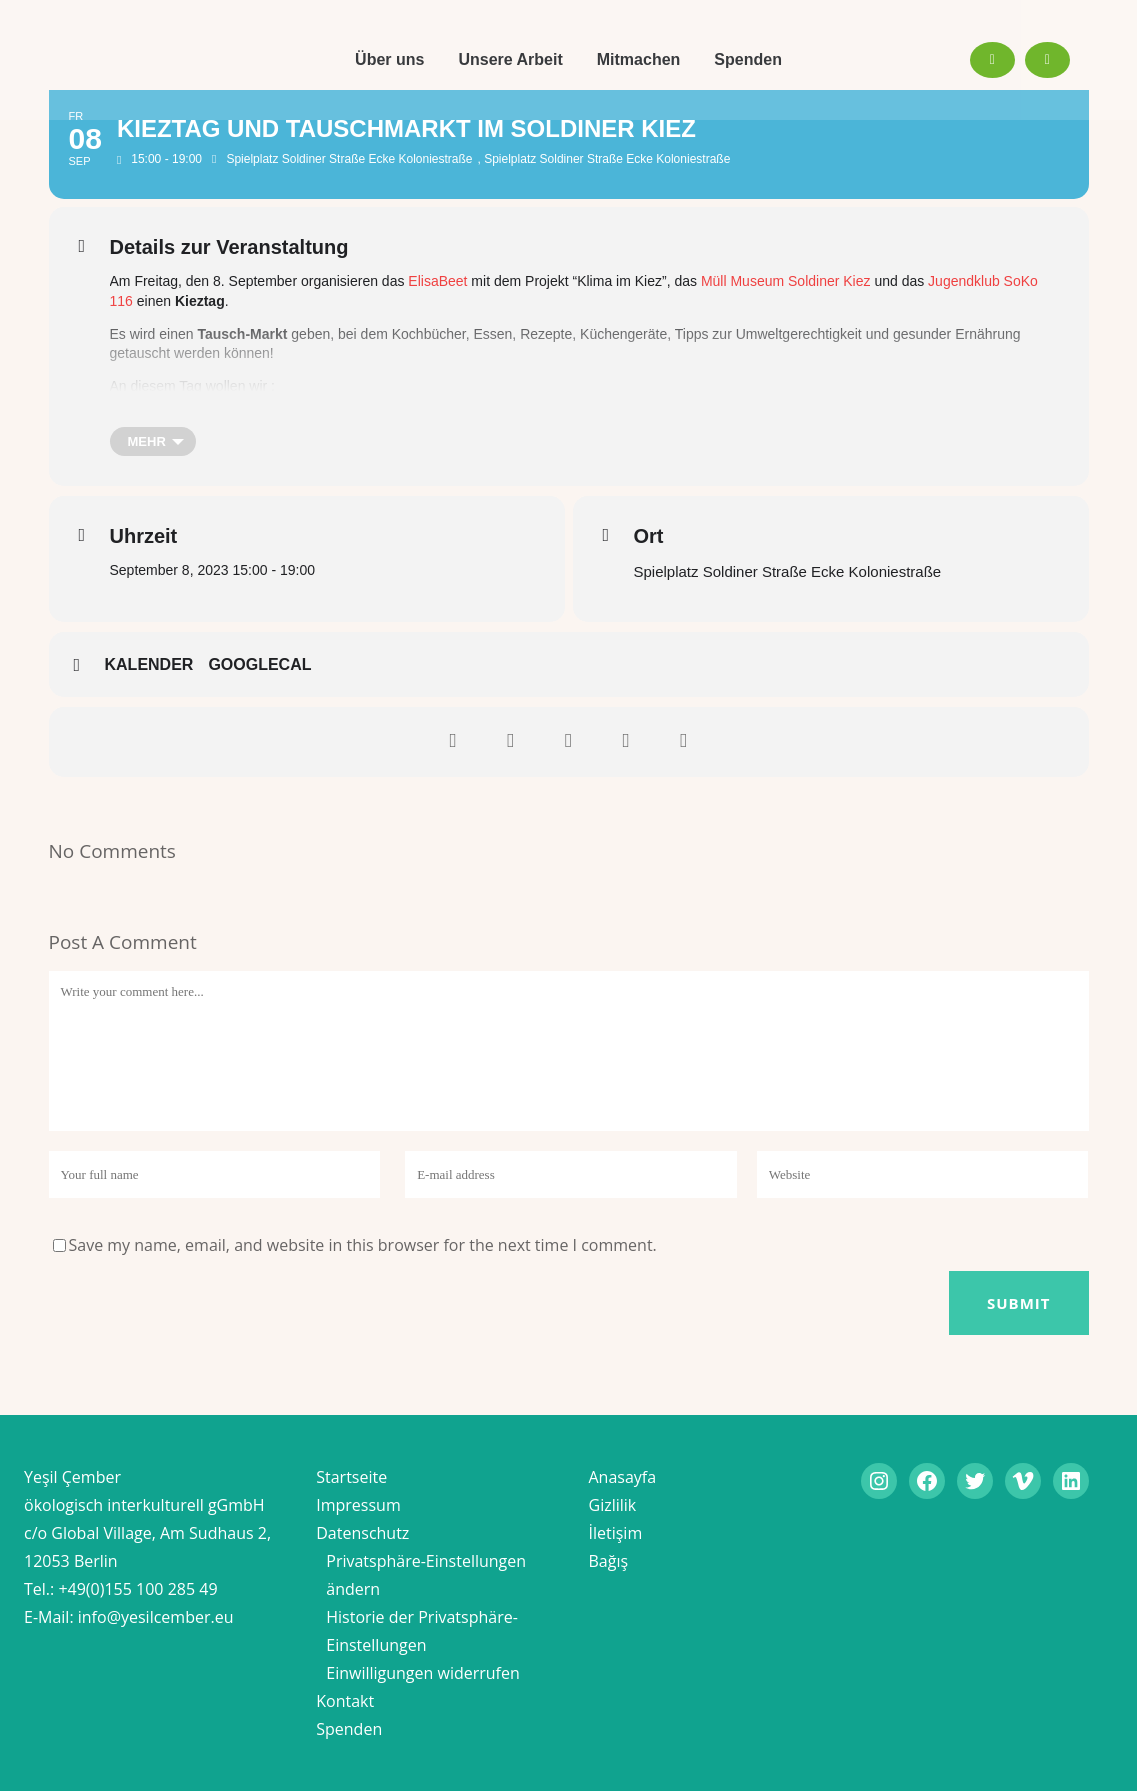 Image resolution: width=1137 pixels, height=1791 pixels. Describe the element at coordinates (349, 1729) in the screenshot. I see `Spenden` at that location.